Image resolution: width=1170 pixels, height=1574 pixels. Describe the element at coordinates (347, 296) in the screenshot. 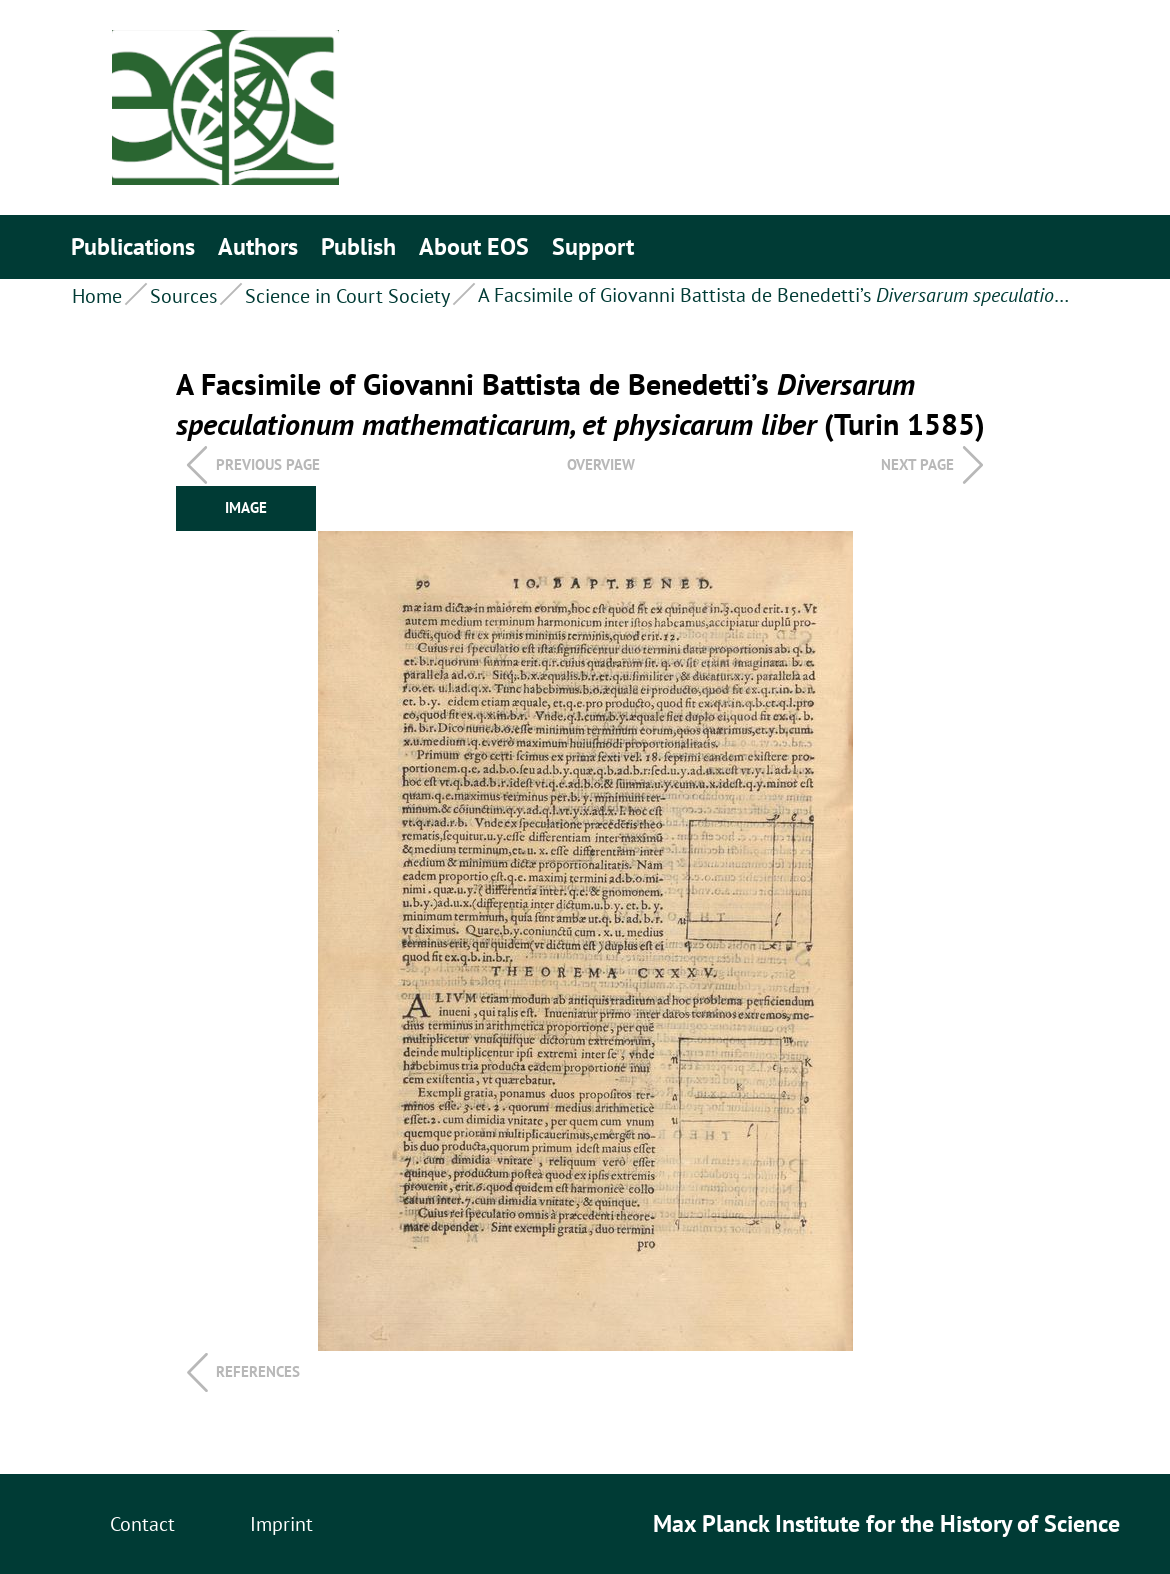

I see `Science in Court Society` at that location.